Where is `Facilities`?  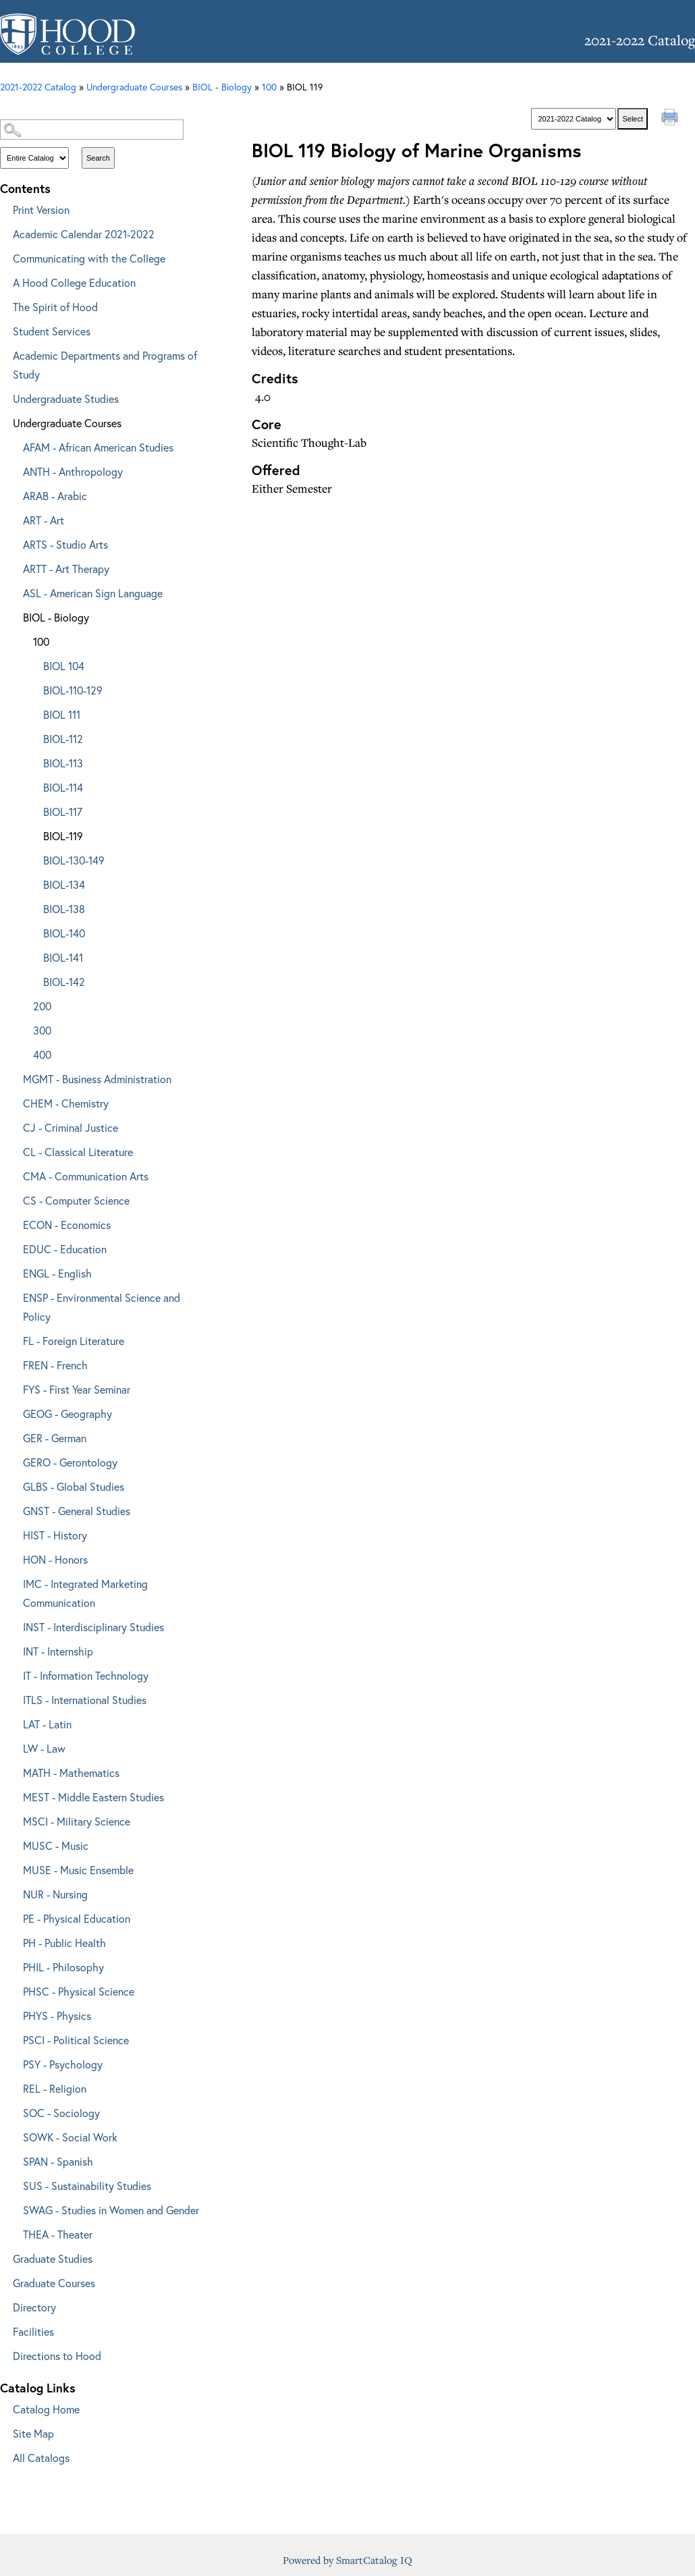 Facilities is located at coordinates (33, 2331).